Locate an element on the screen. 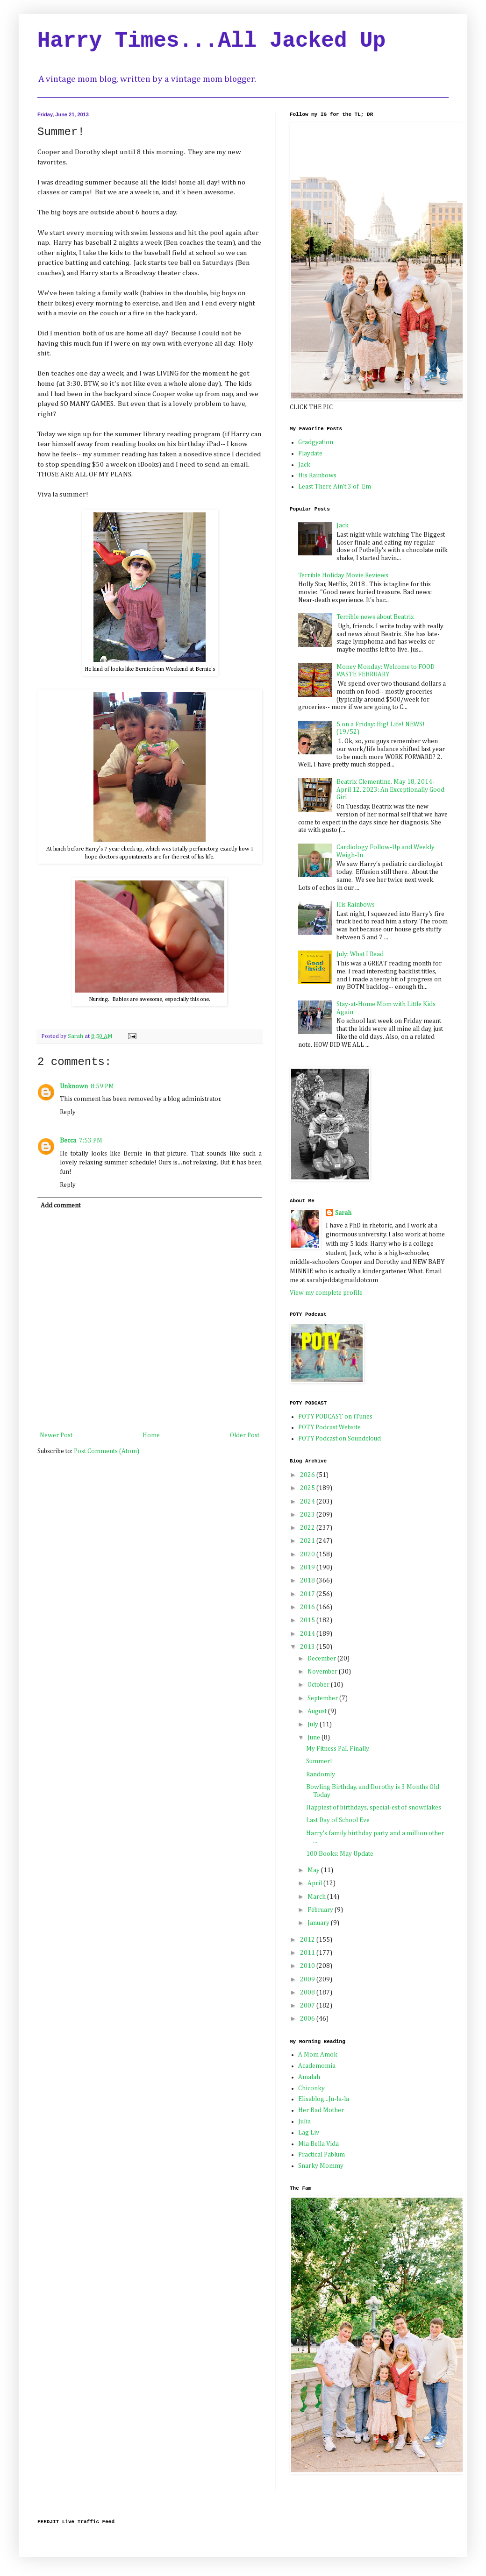 The height and width of the screenshot is (2576, 486). October is located at coordinates (319, 1685).